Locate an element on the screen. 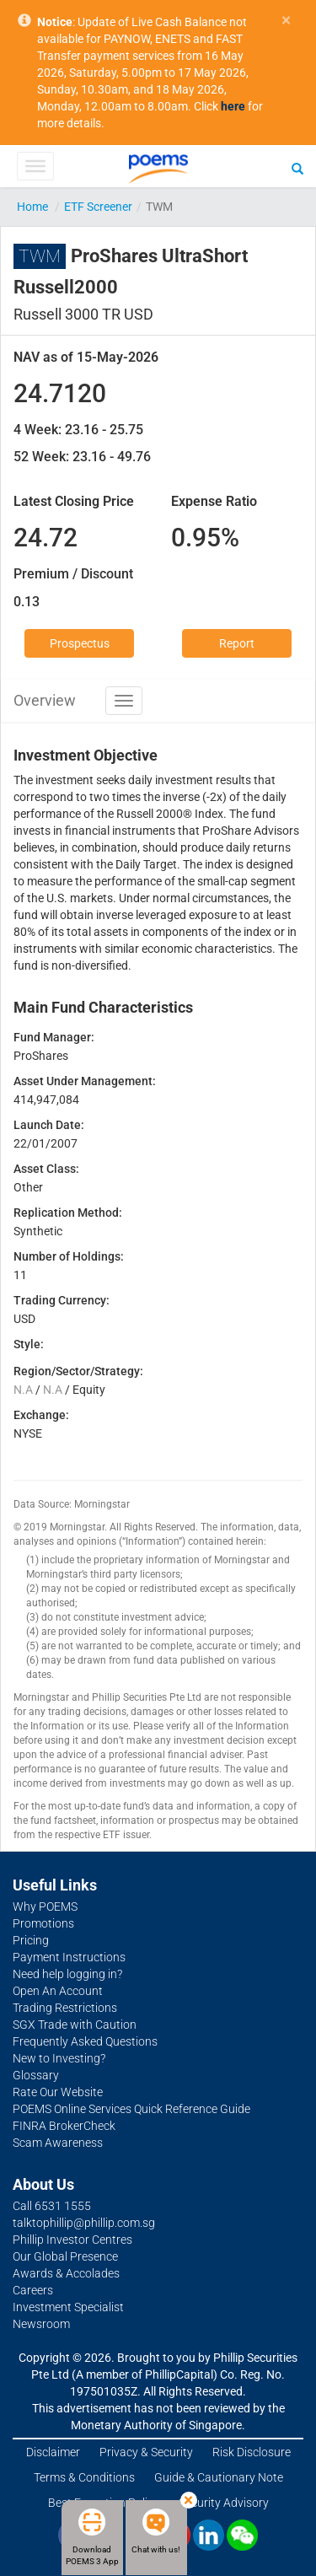  Pricing is located at coordinates (31, 1940).